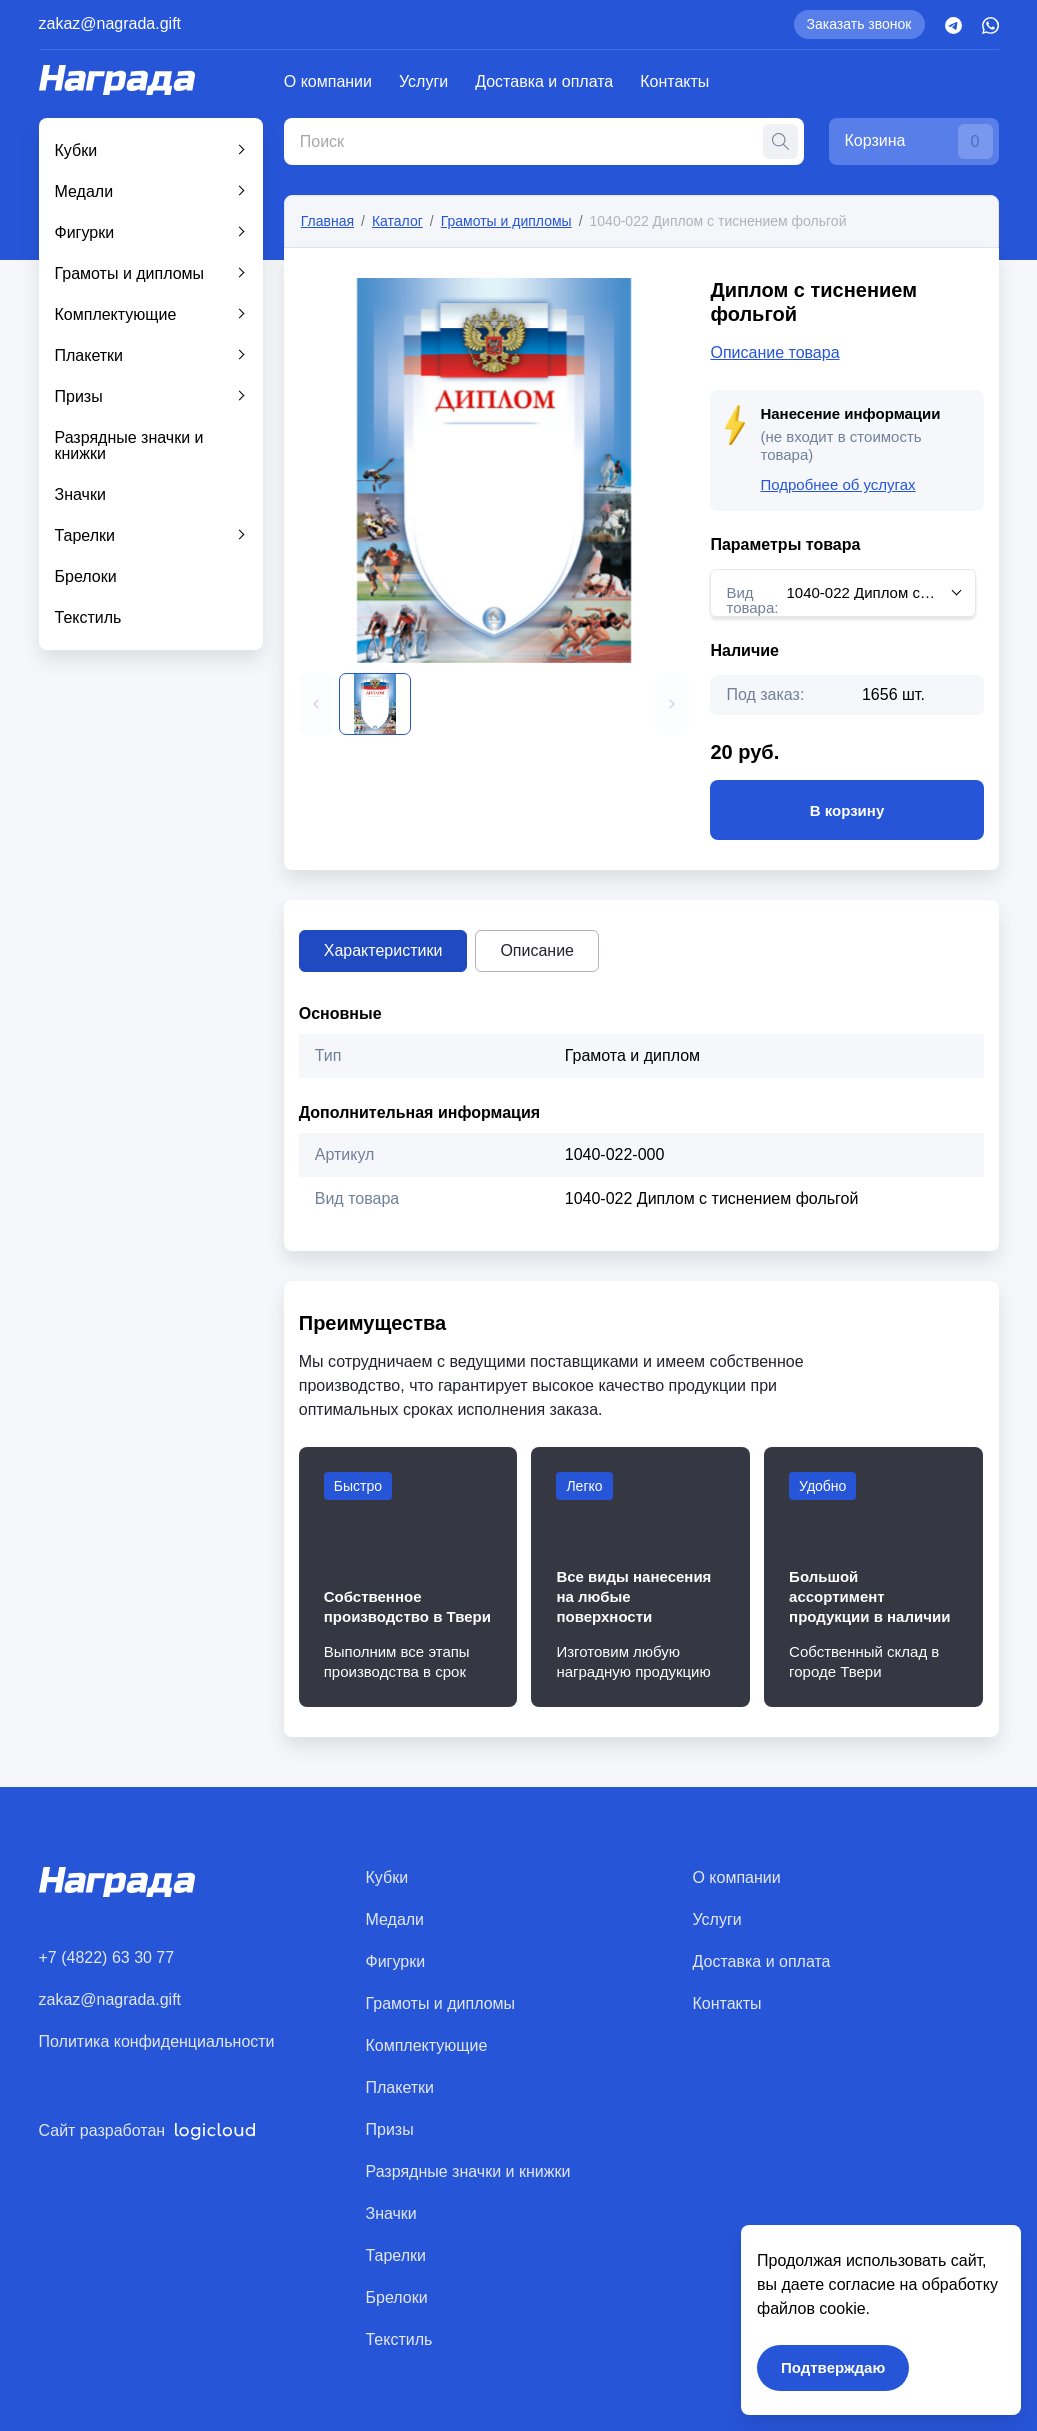  I want to click on Услуги, so click(423, 81).